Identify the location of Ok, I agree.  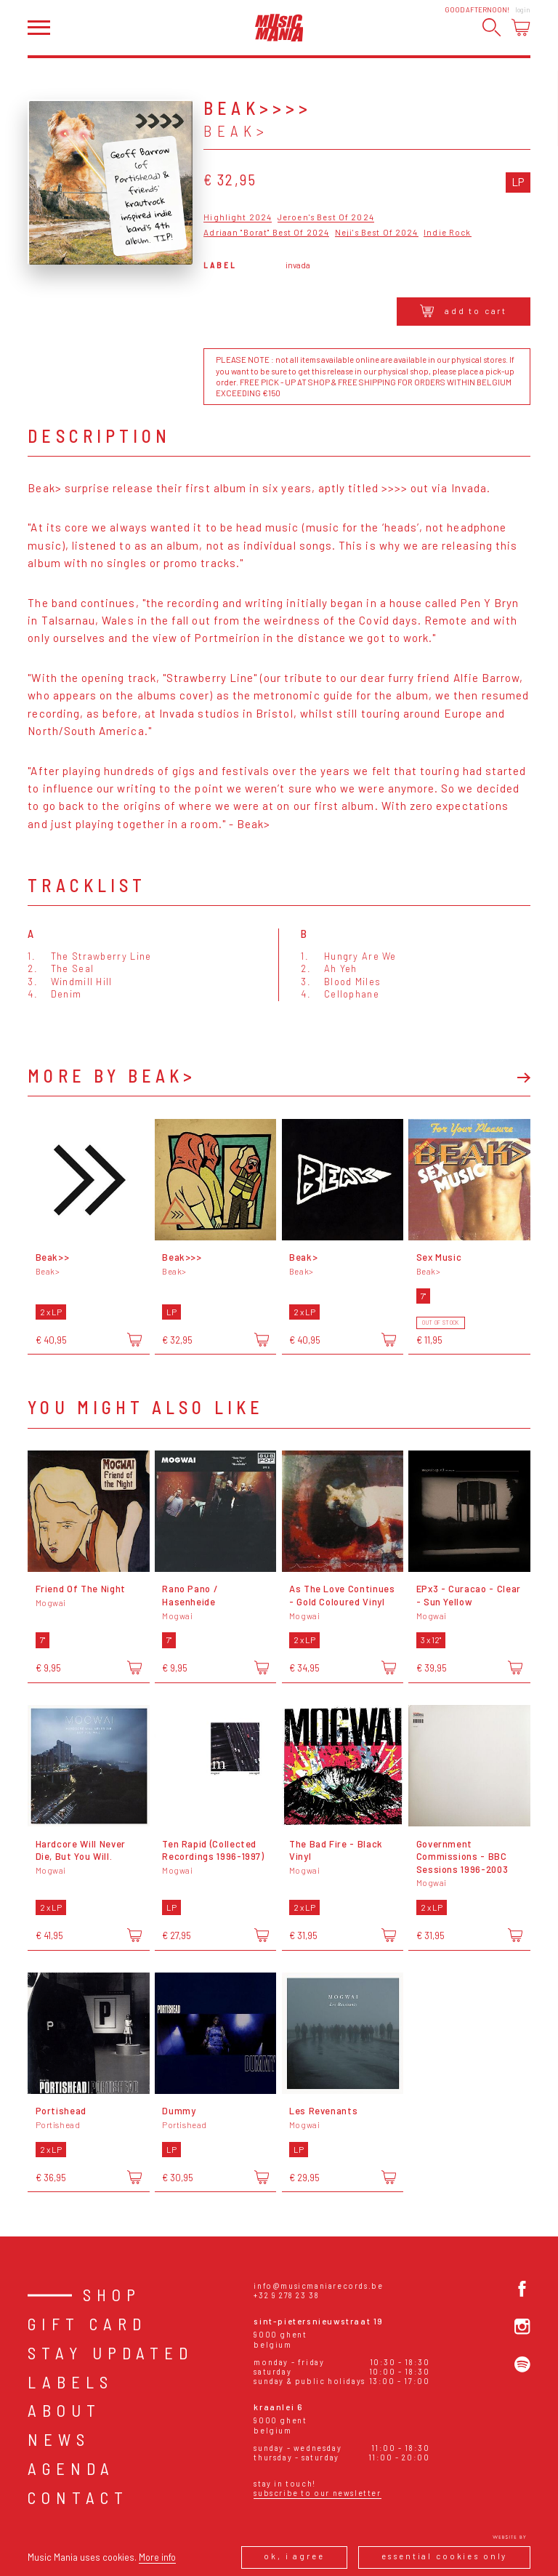
(294, 2556).